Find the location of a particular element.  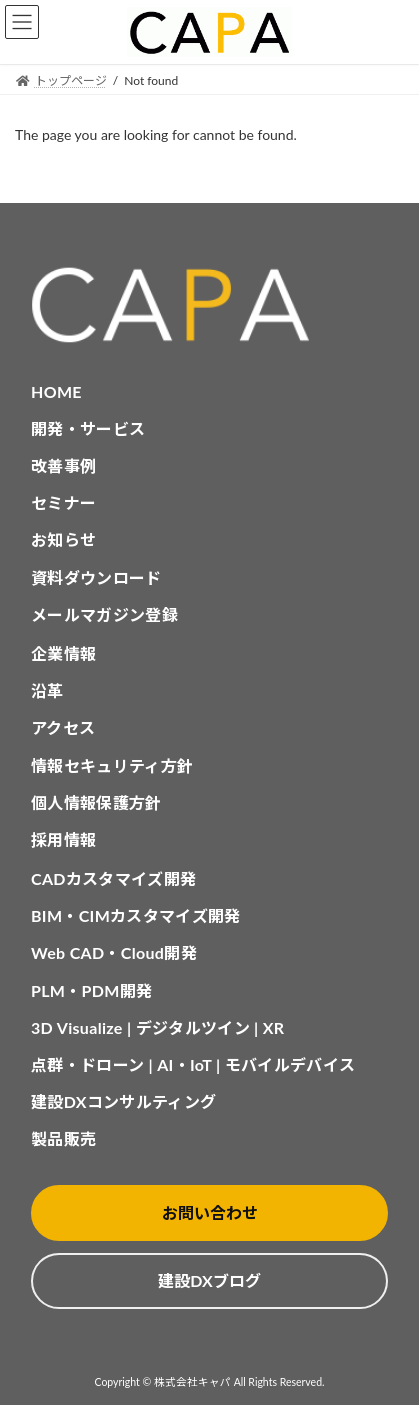

PLM・PDM開発 is located at coordinates (91, 990).